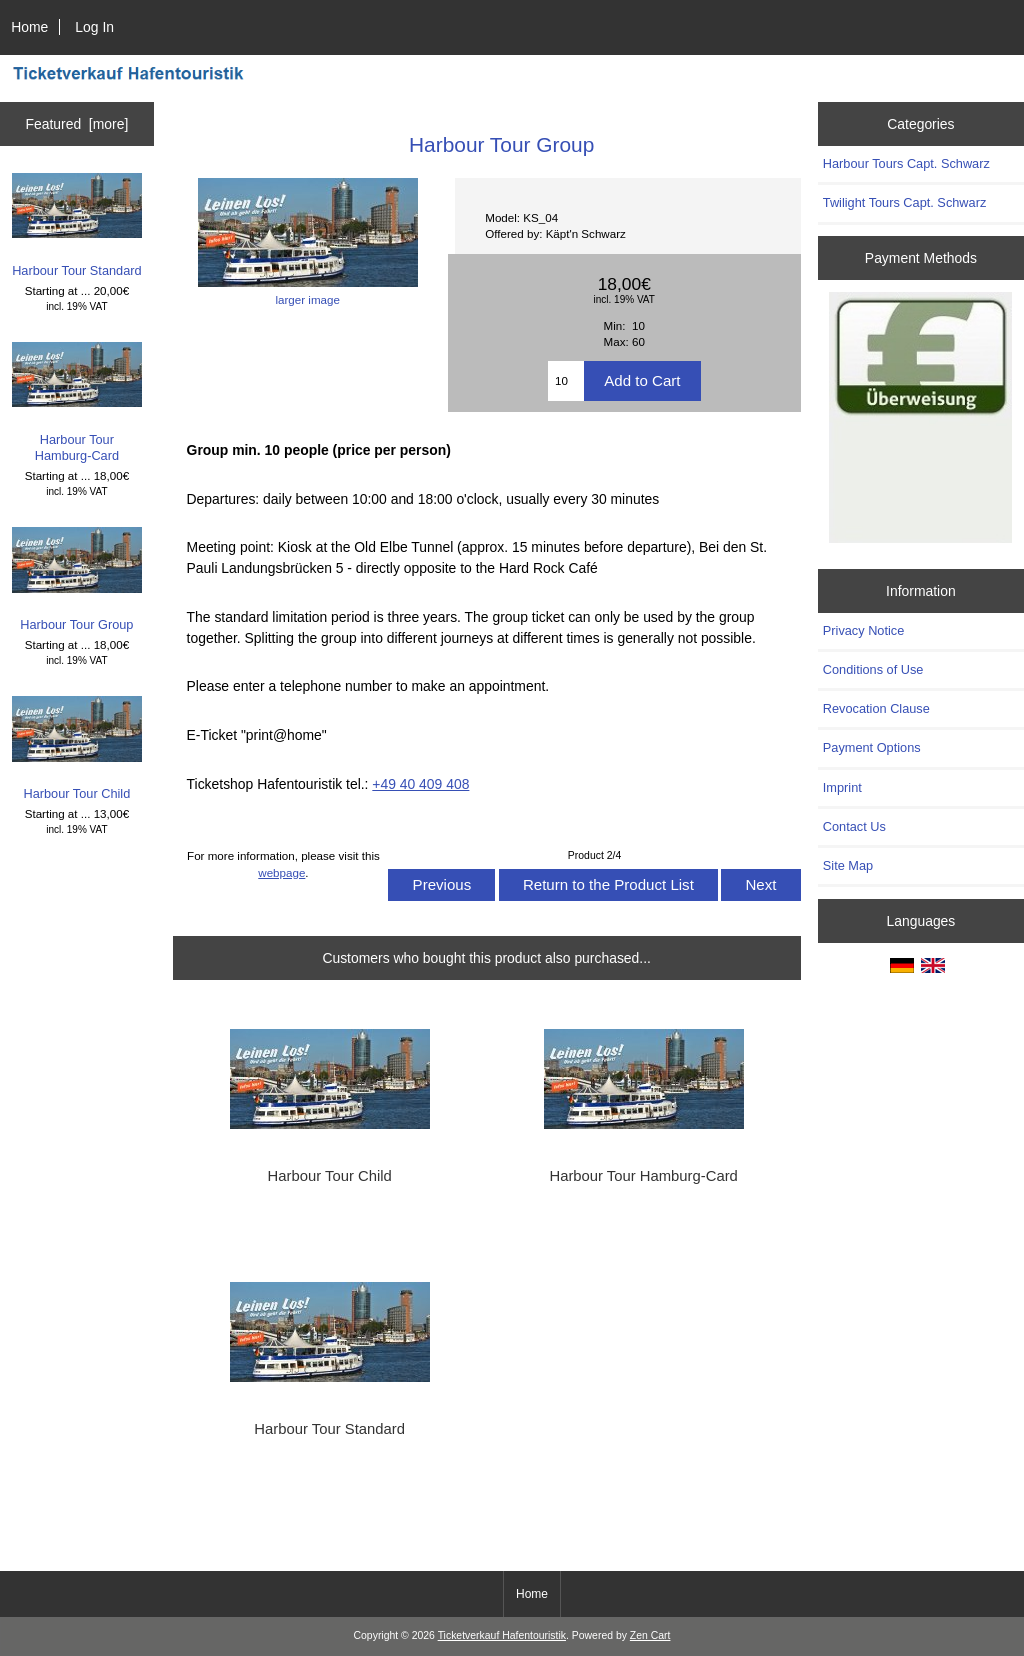  I want to click on [Enter quantity to add to cart], so click(566, 381).